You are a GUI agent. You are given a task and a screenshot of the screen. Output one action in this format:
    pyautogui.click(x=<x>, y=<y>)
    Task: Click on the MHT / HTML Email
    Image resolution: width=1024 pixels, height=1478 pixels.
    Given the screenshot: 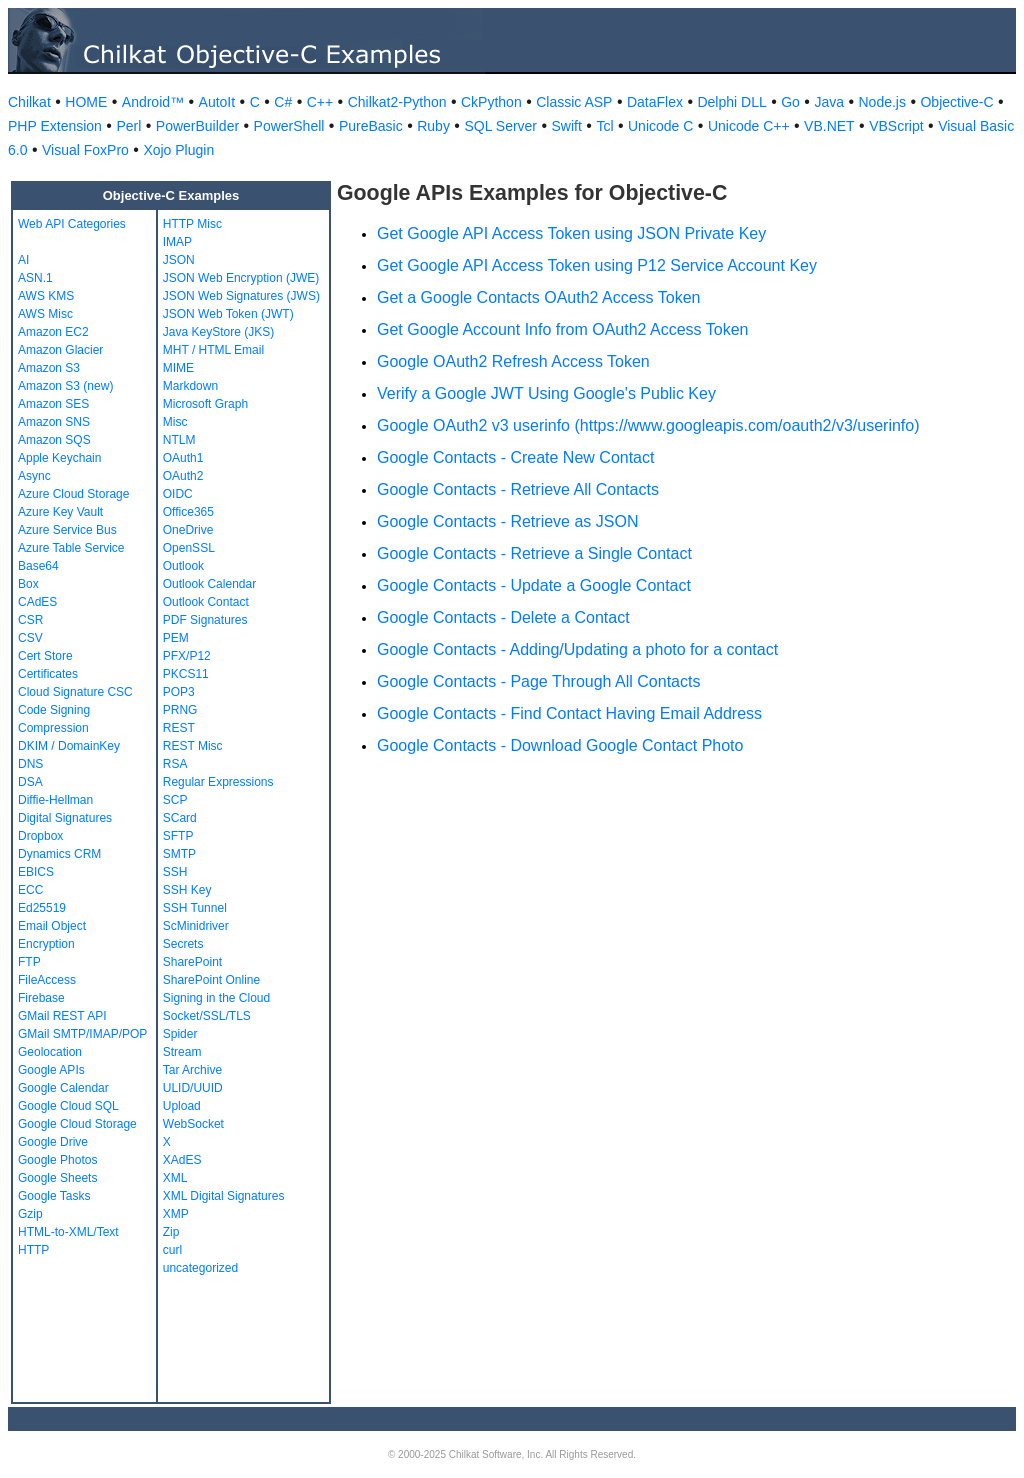 What is the action you would take?
    pyautogui.click(x=213, y=350)
    